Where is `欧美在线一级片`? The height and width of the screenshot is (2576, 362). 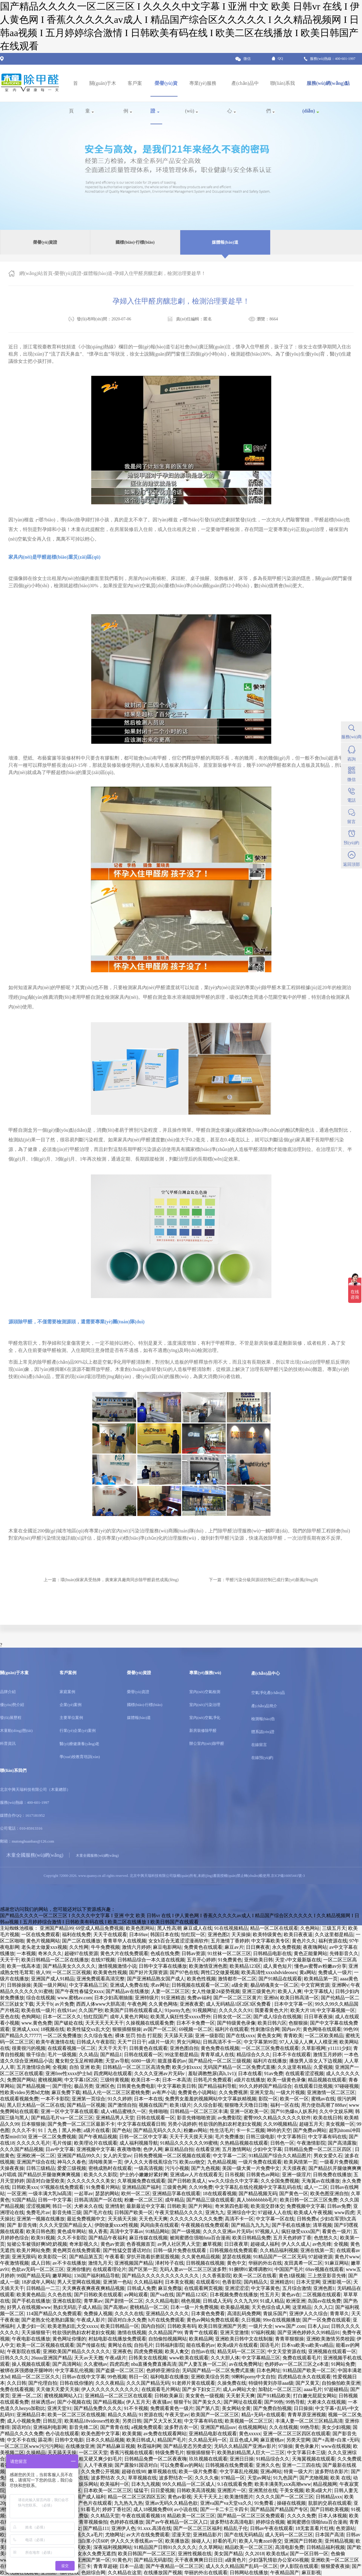
欧美在线一级片 is located at coordinates (38, 2010).